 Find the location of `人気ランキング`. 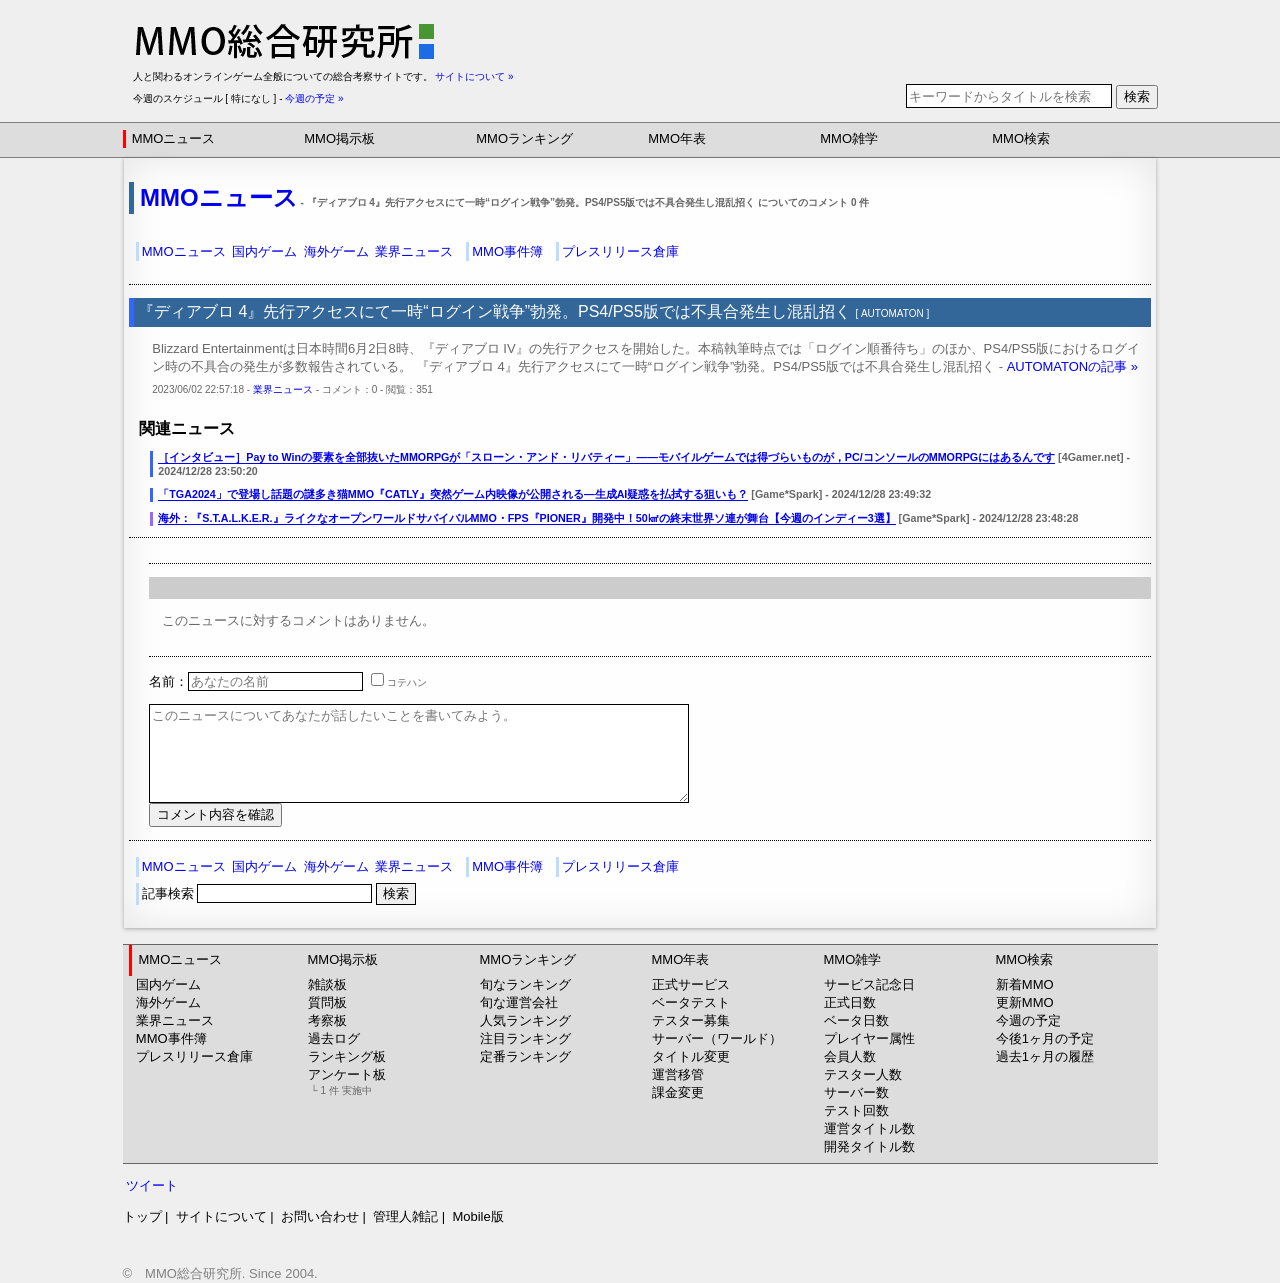

人気ランキング is located at coordinates (525, 1020).